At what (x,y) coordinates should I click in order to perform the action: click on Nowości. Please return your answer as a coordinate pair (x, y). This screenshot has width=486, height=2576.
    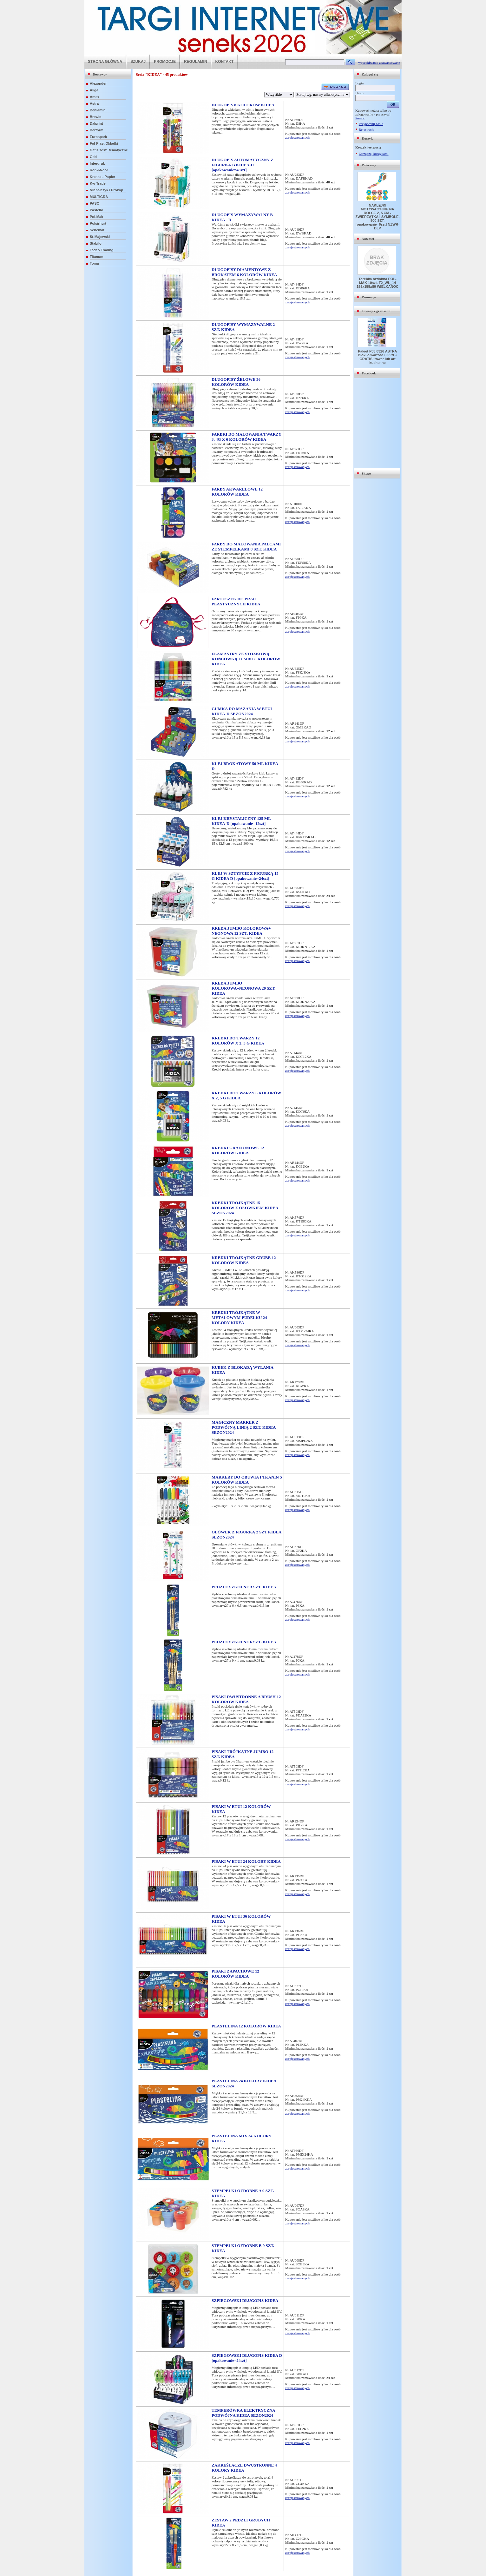
    Looking at the image, I should click on (368, 238).